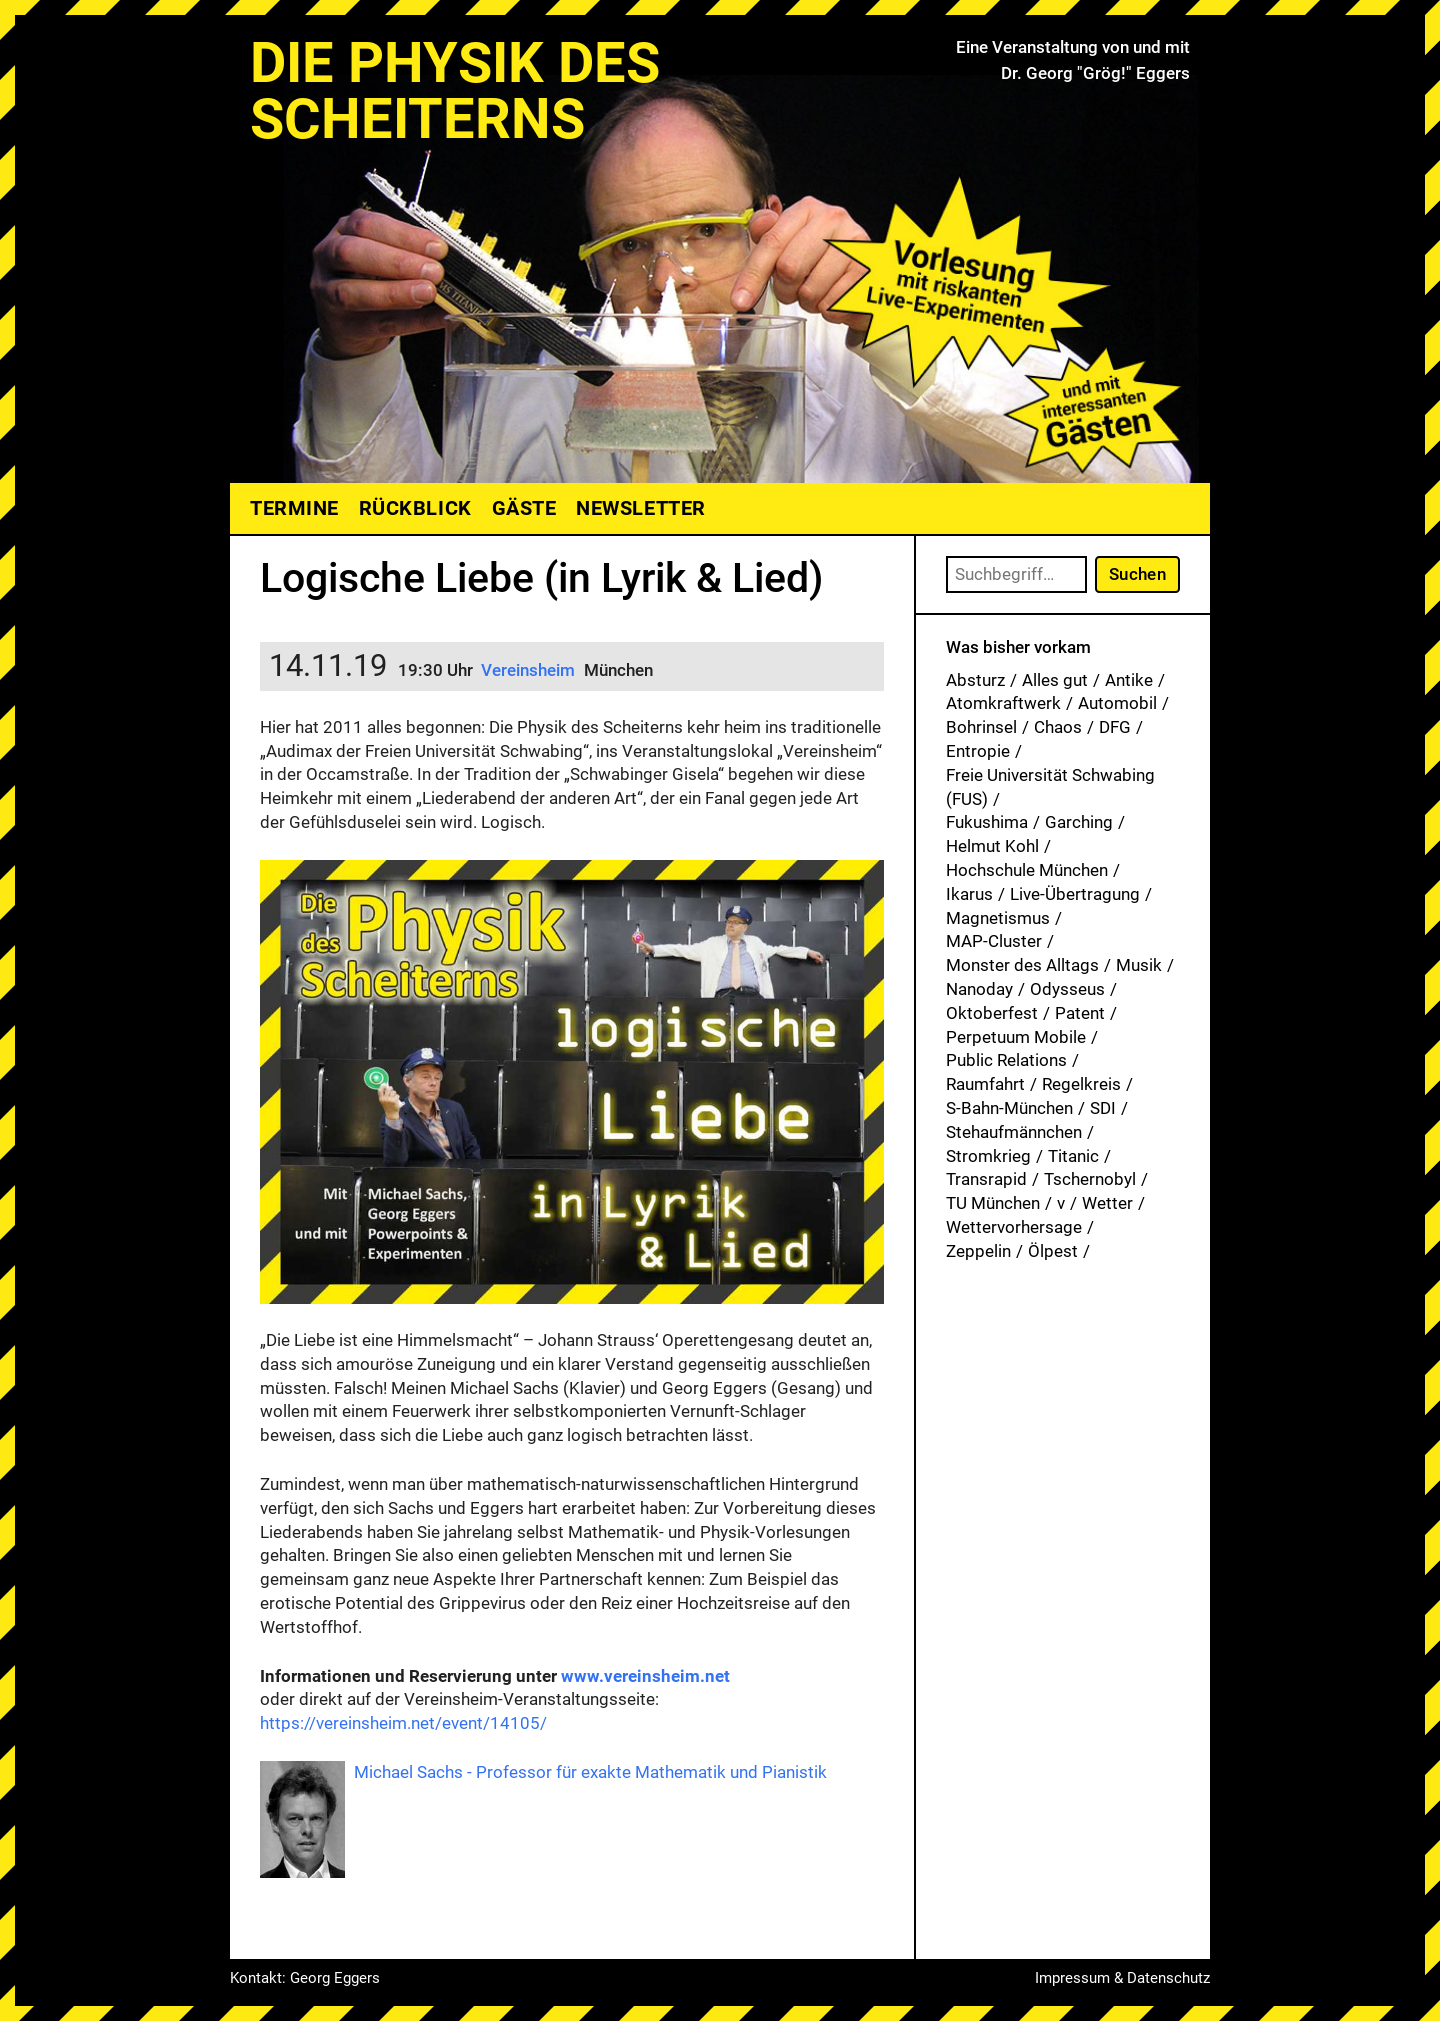 This screenshot has height=2021, width=1440. Describe the element at coordinates (975, 680) in the screenshot. I see `Absturz [Absturz (4 Einträge)]` at that location.